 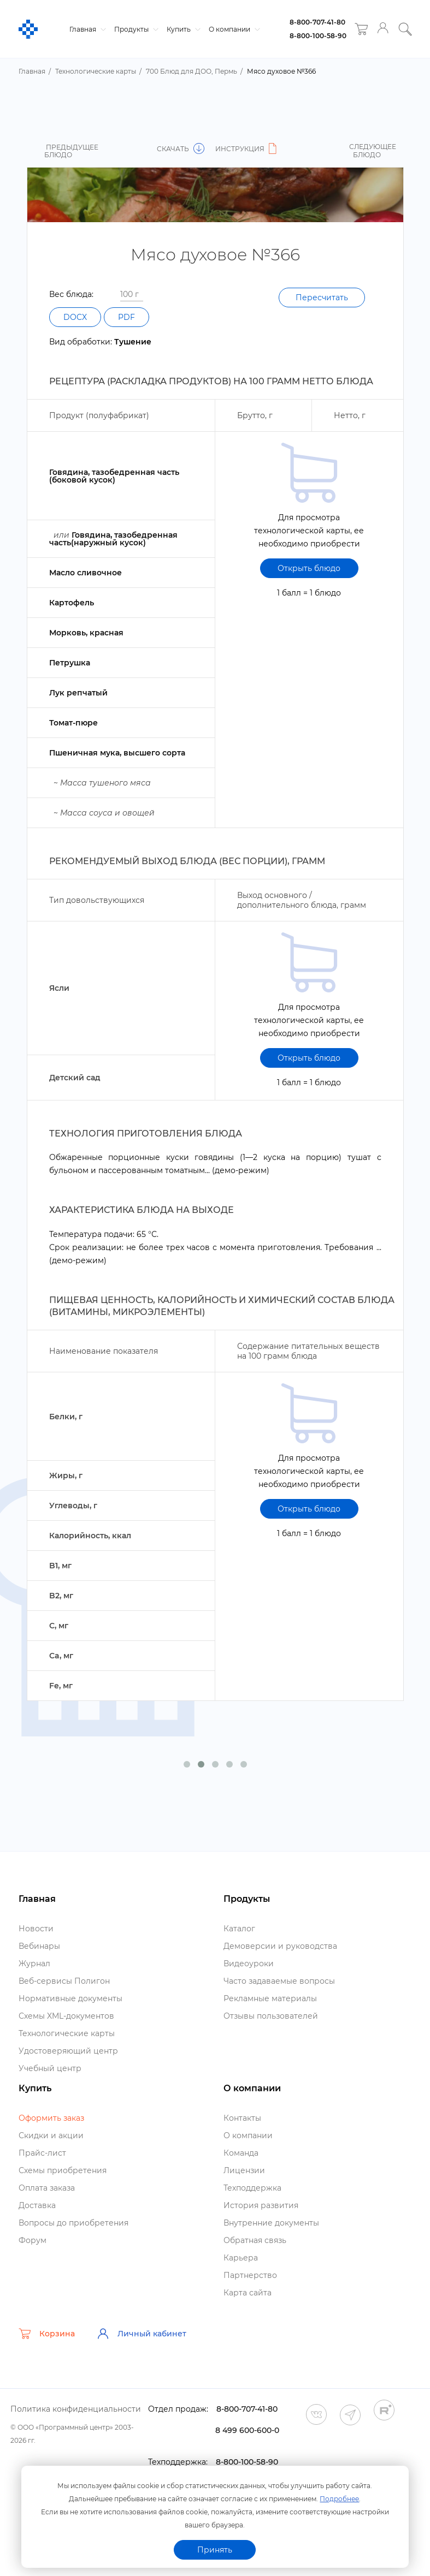 What do you see at coordinates (67, 2033) in the screenshot?
I see `Технологические карты` at bounding box center [67, 2033].